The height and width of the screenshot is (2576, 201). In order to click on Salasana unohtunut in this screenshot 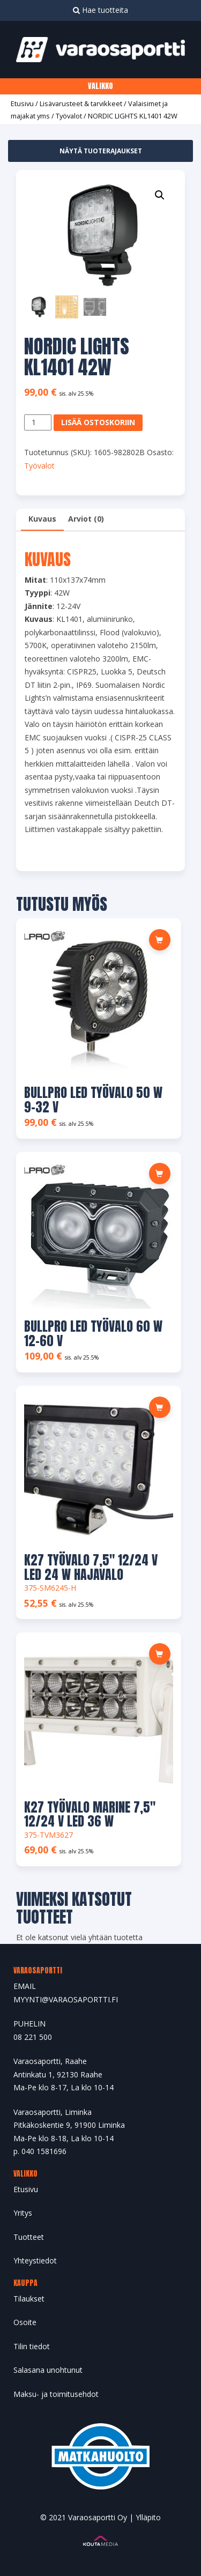, I will do `click(48, 2370)`.